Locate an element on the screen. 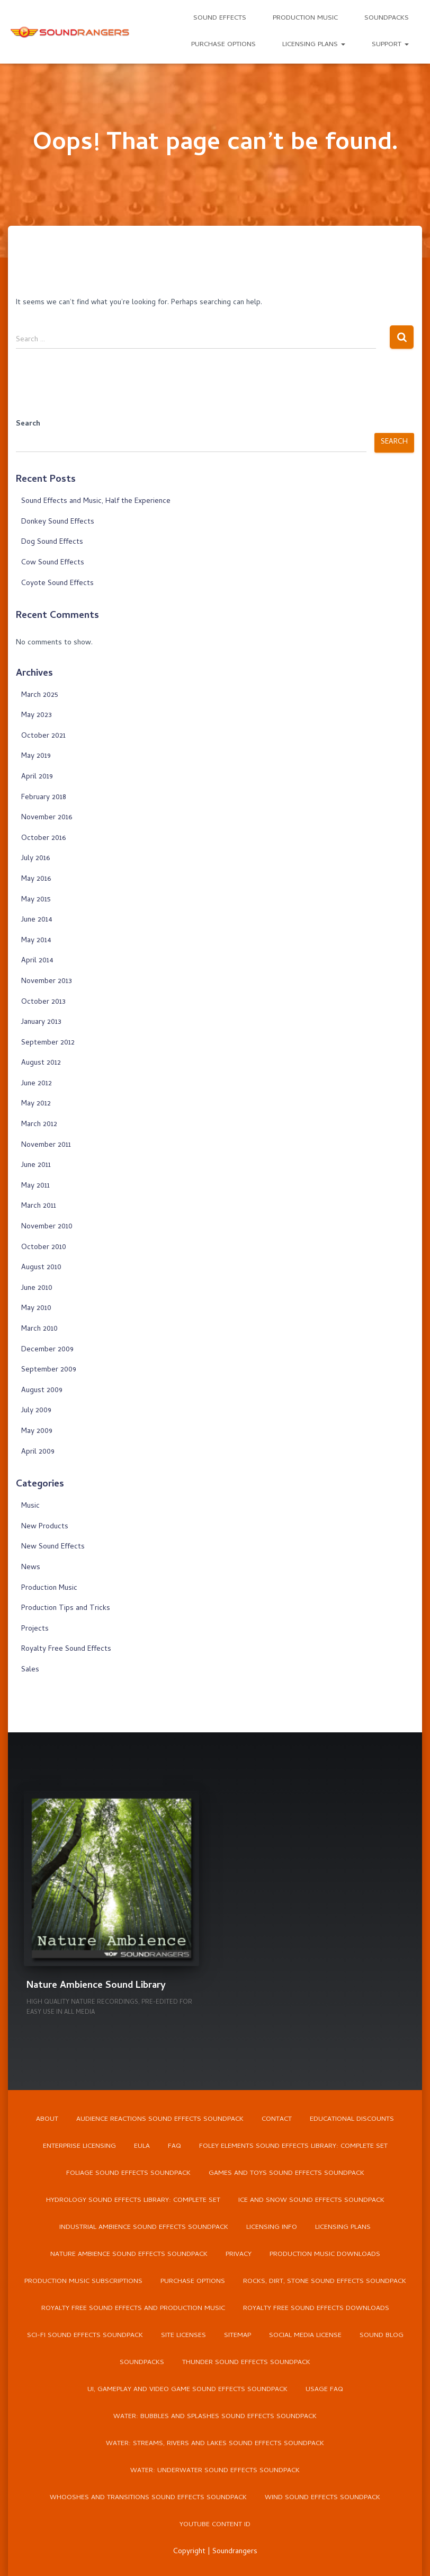 The width and height of the screenshot is (430, 2576). Coyote Sound Effects is located at coordinates (57, 584).